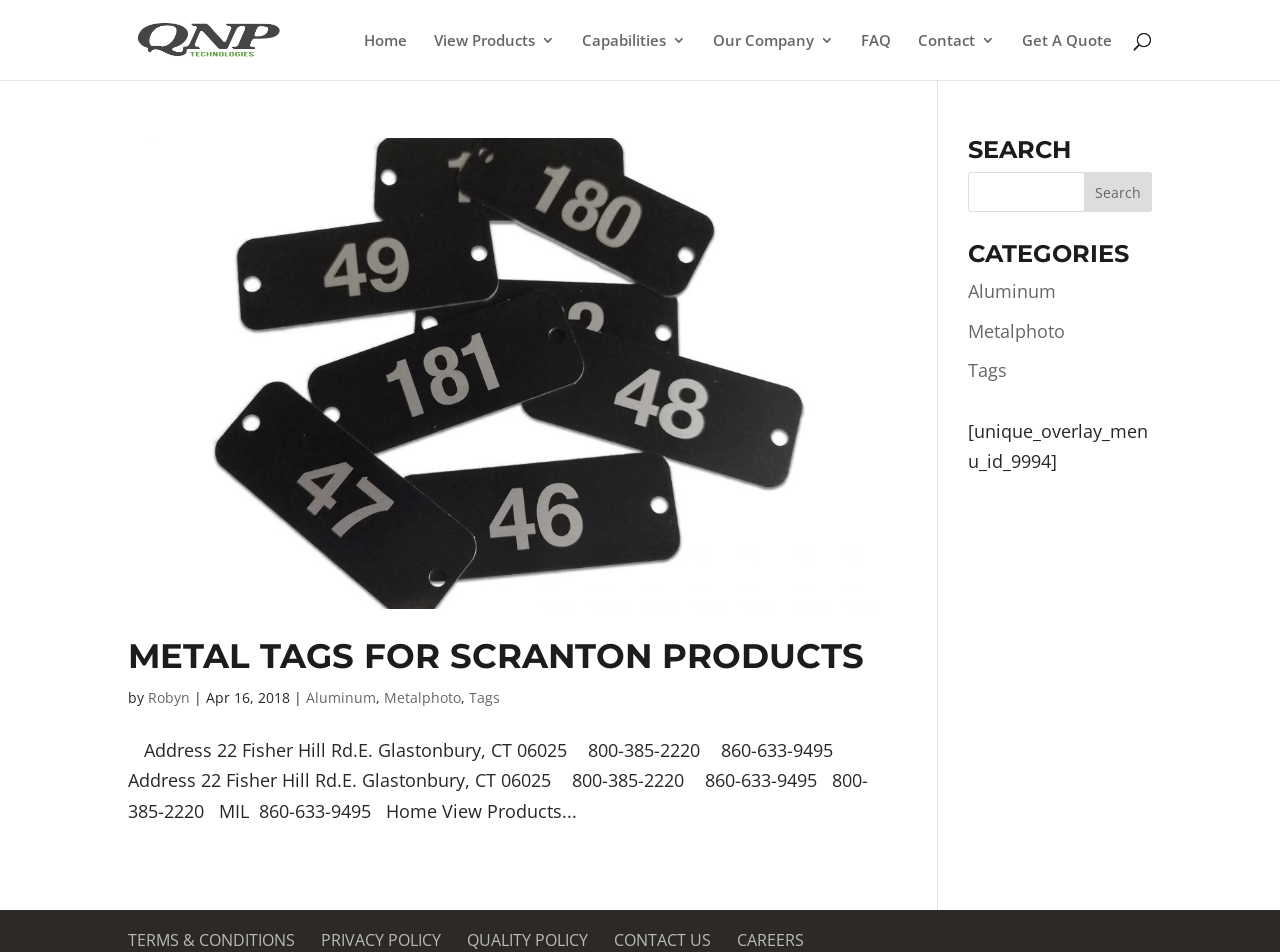  What do you see at coordinates (763, 41) in the screenshot?
I see `Our Company` at bounding box center [763, 41].